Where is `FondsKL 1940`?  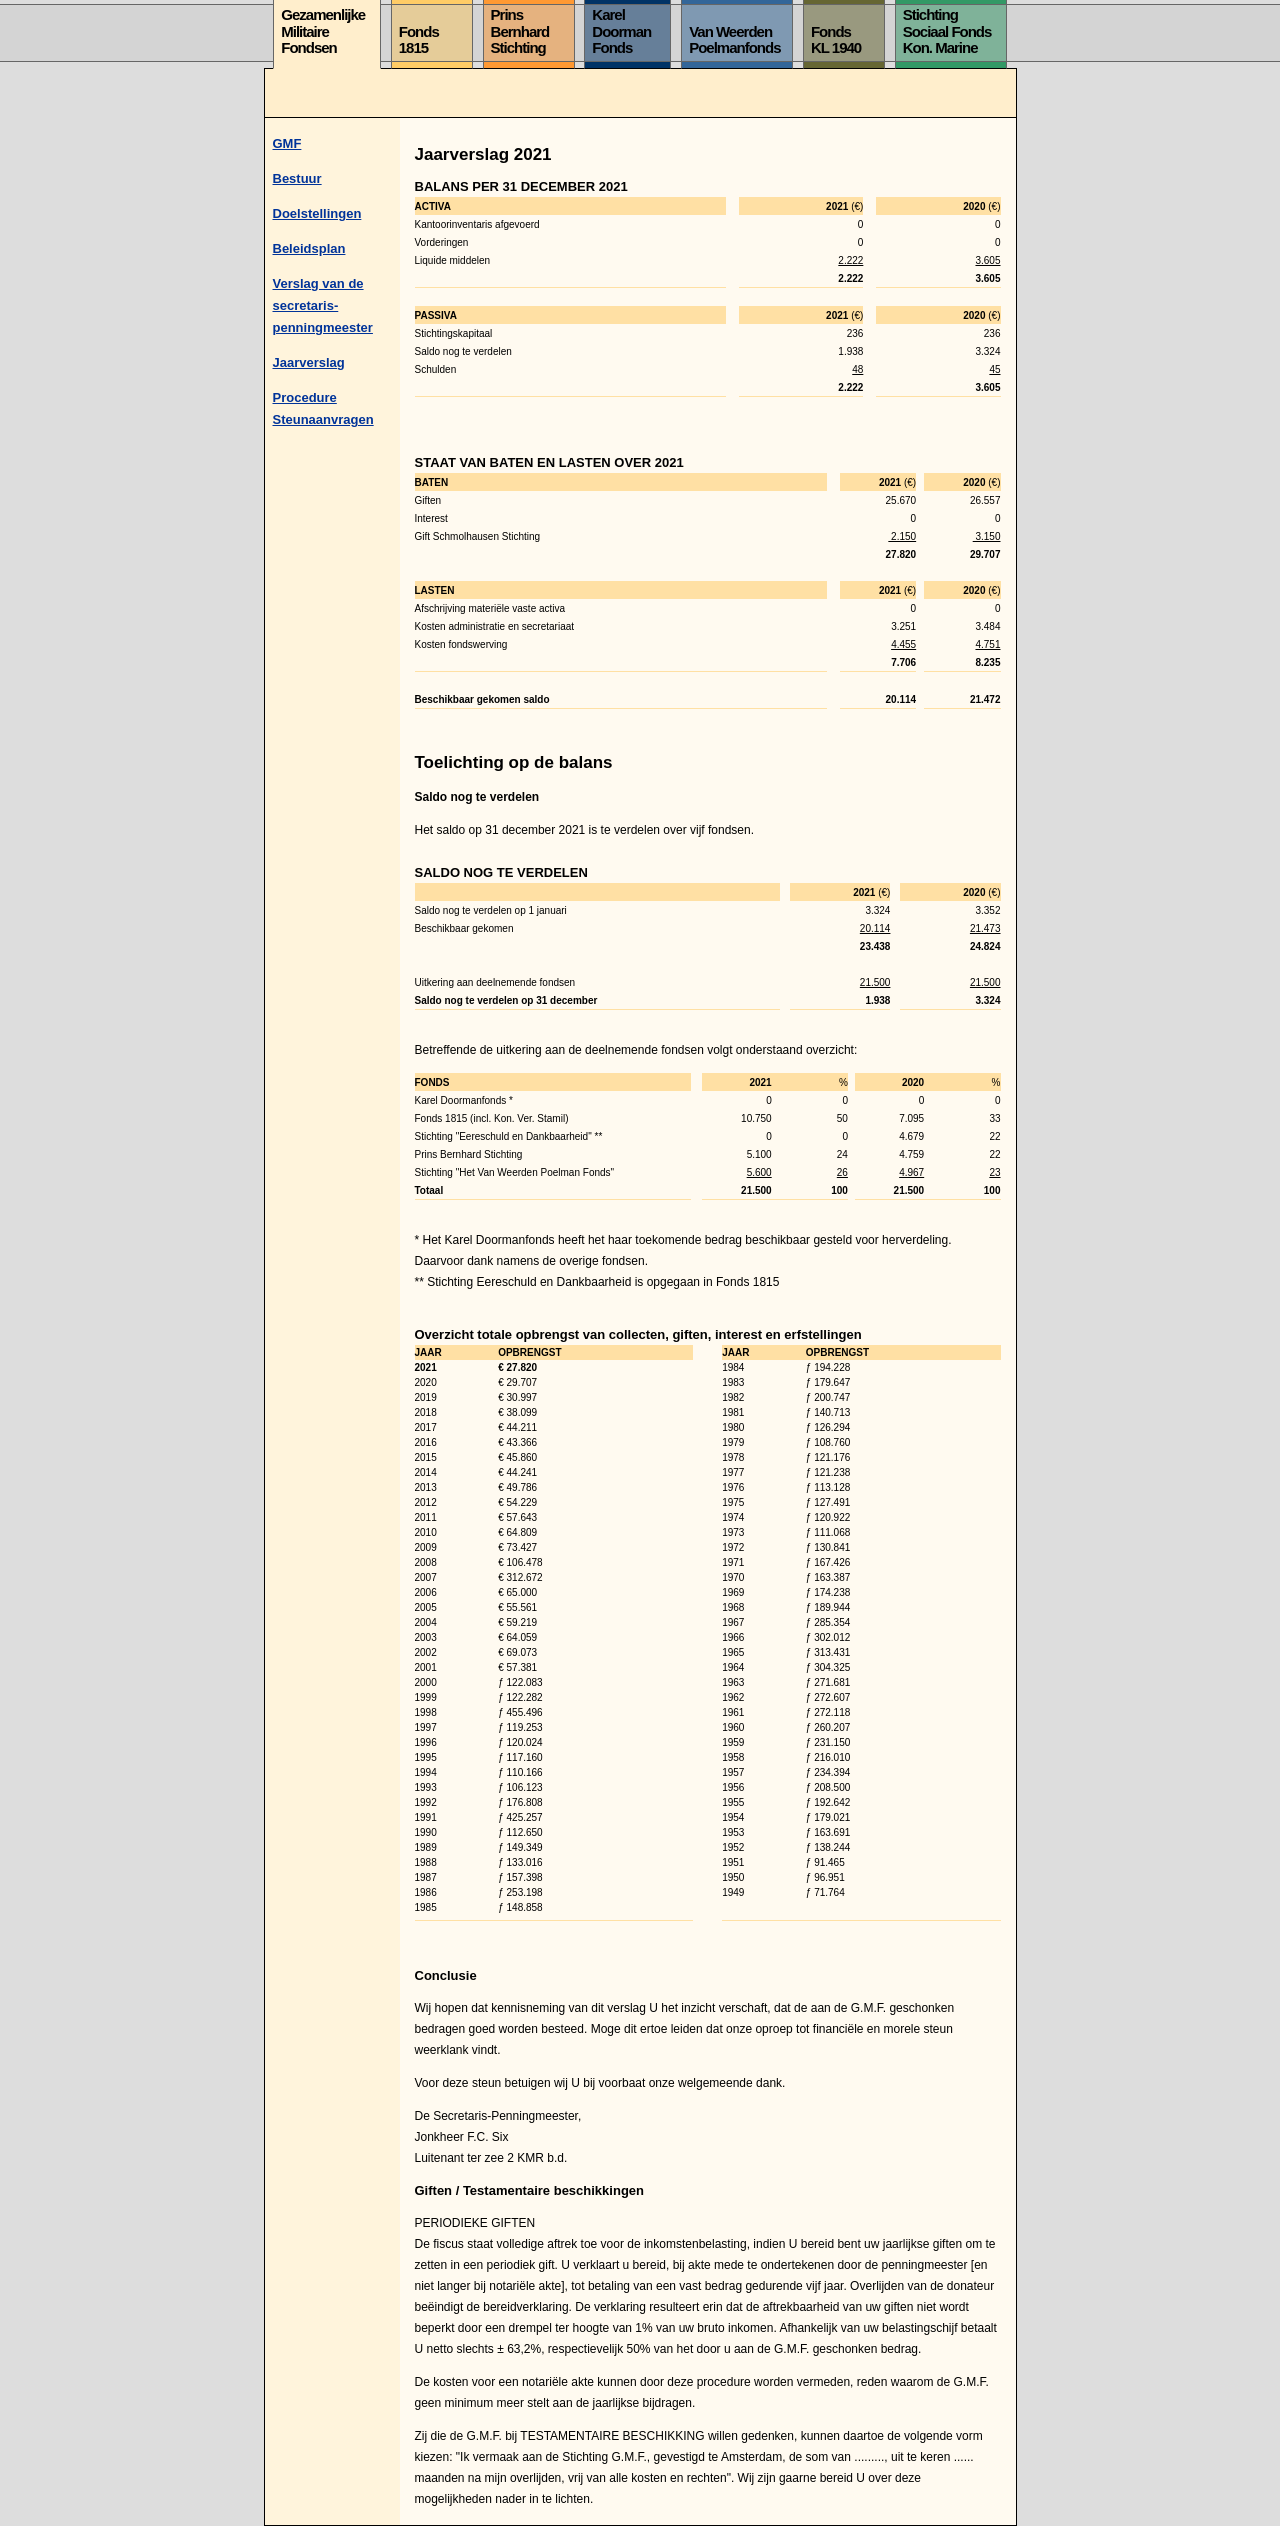
FondsKL 1940 is located at coordinates (836, 40).